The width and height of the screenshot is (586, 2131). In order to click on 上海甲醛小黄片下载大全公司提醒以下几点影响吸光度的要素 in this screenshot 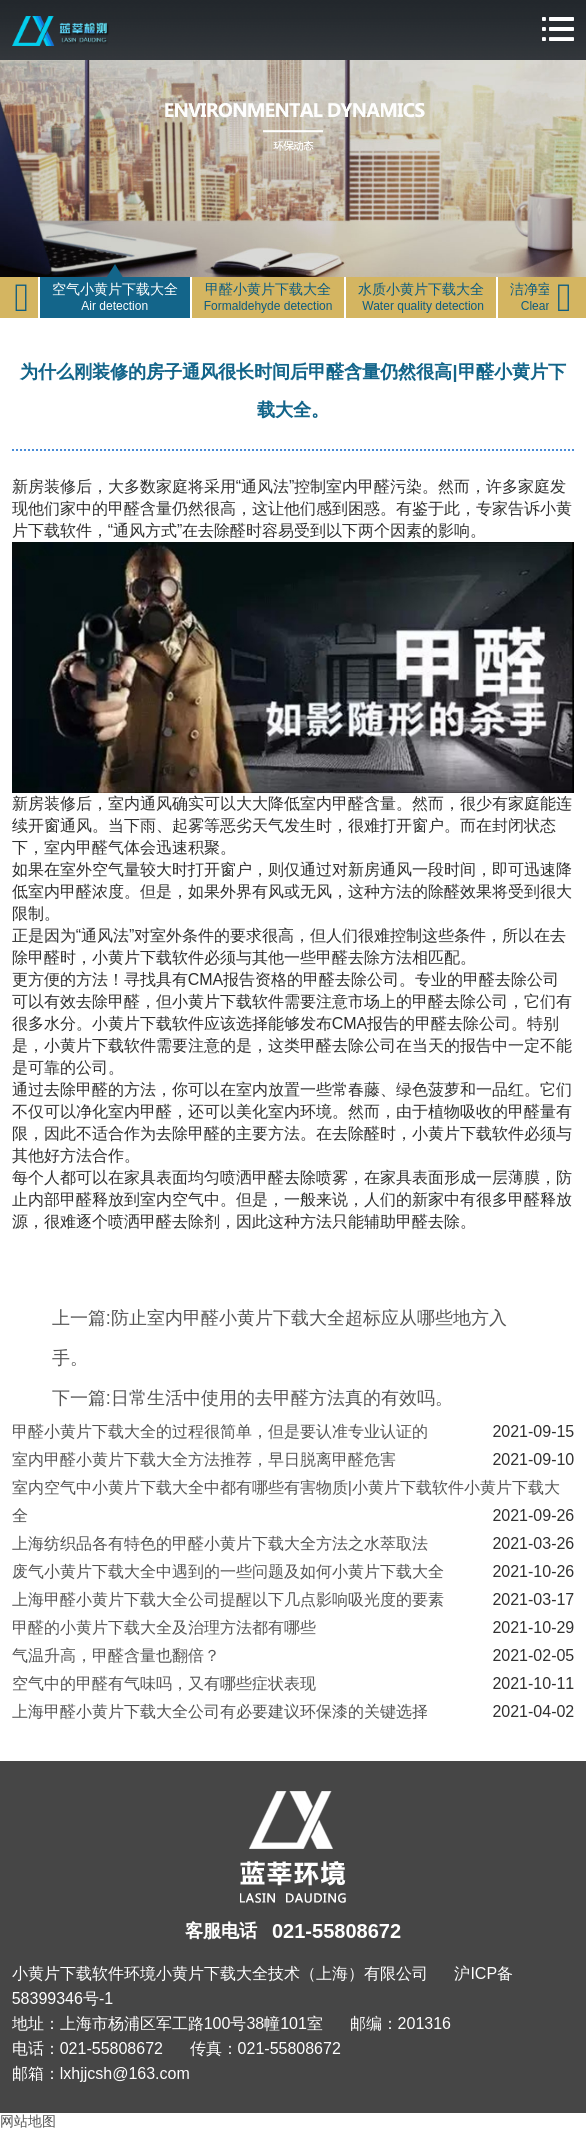, I will do `click(228, 1599)`.